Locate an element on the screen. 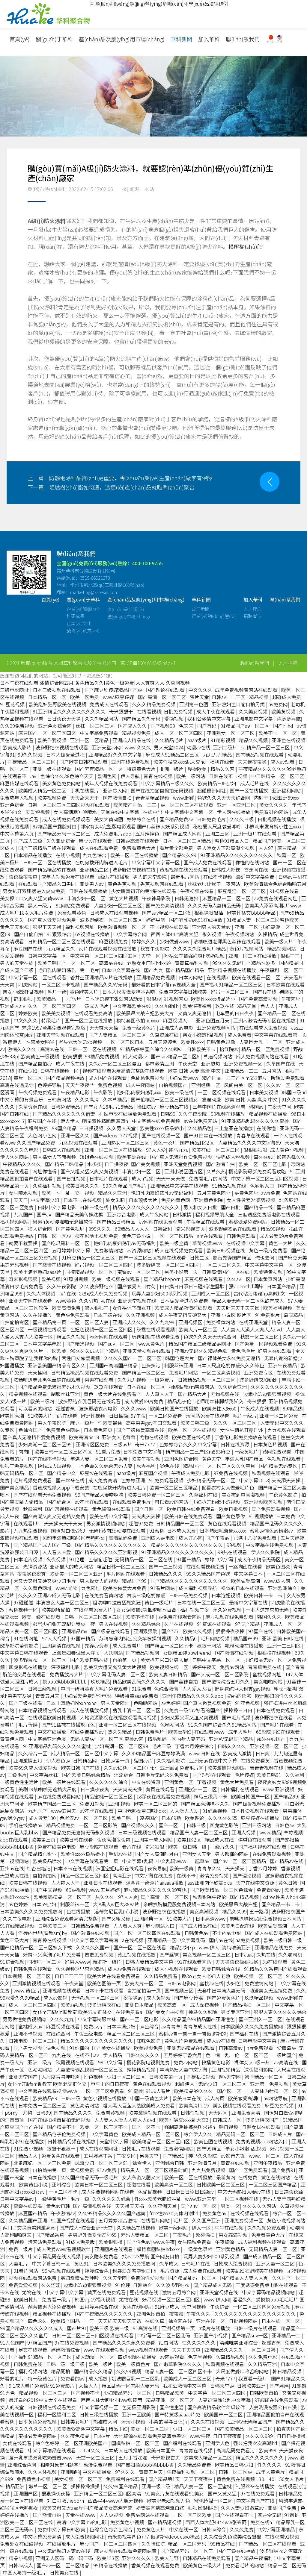 This screenshot has width=307, height=2576. 日韩福利 is located at coordinates (163, 1228).